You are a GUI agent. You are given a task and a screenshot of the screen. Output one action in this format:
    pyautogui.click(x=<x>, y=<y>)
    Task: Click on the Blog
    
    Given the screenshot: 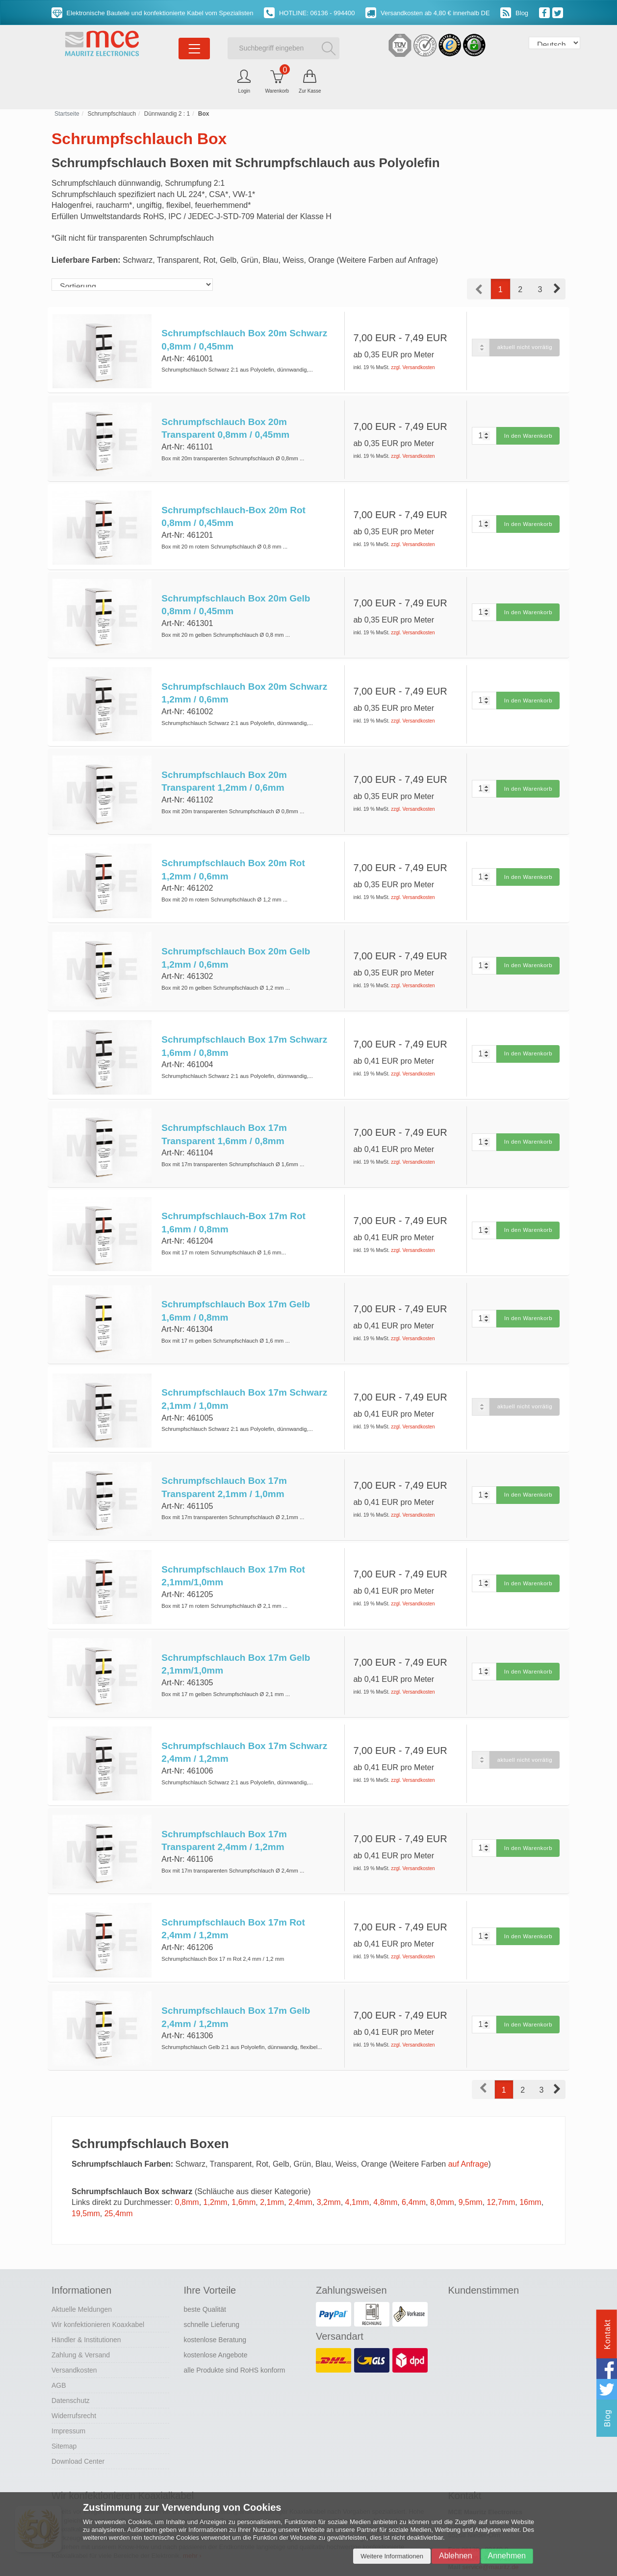 What is the action you would take?
    pyautogui.click(x=514, y=13)
    